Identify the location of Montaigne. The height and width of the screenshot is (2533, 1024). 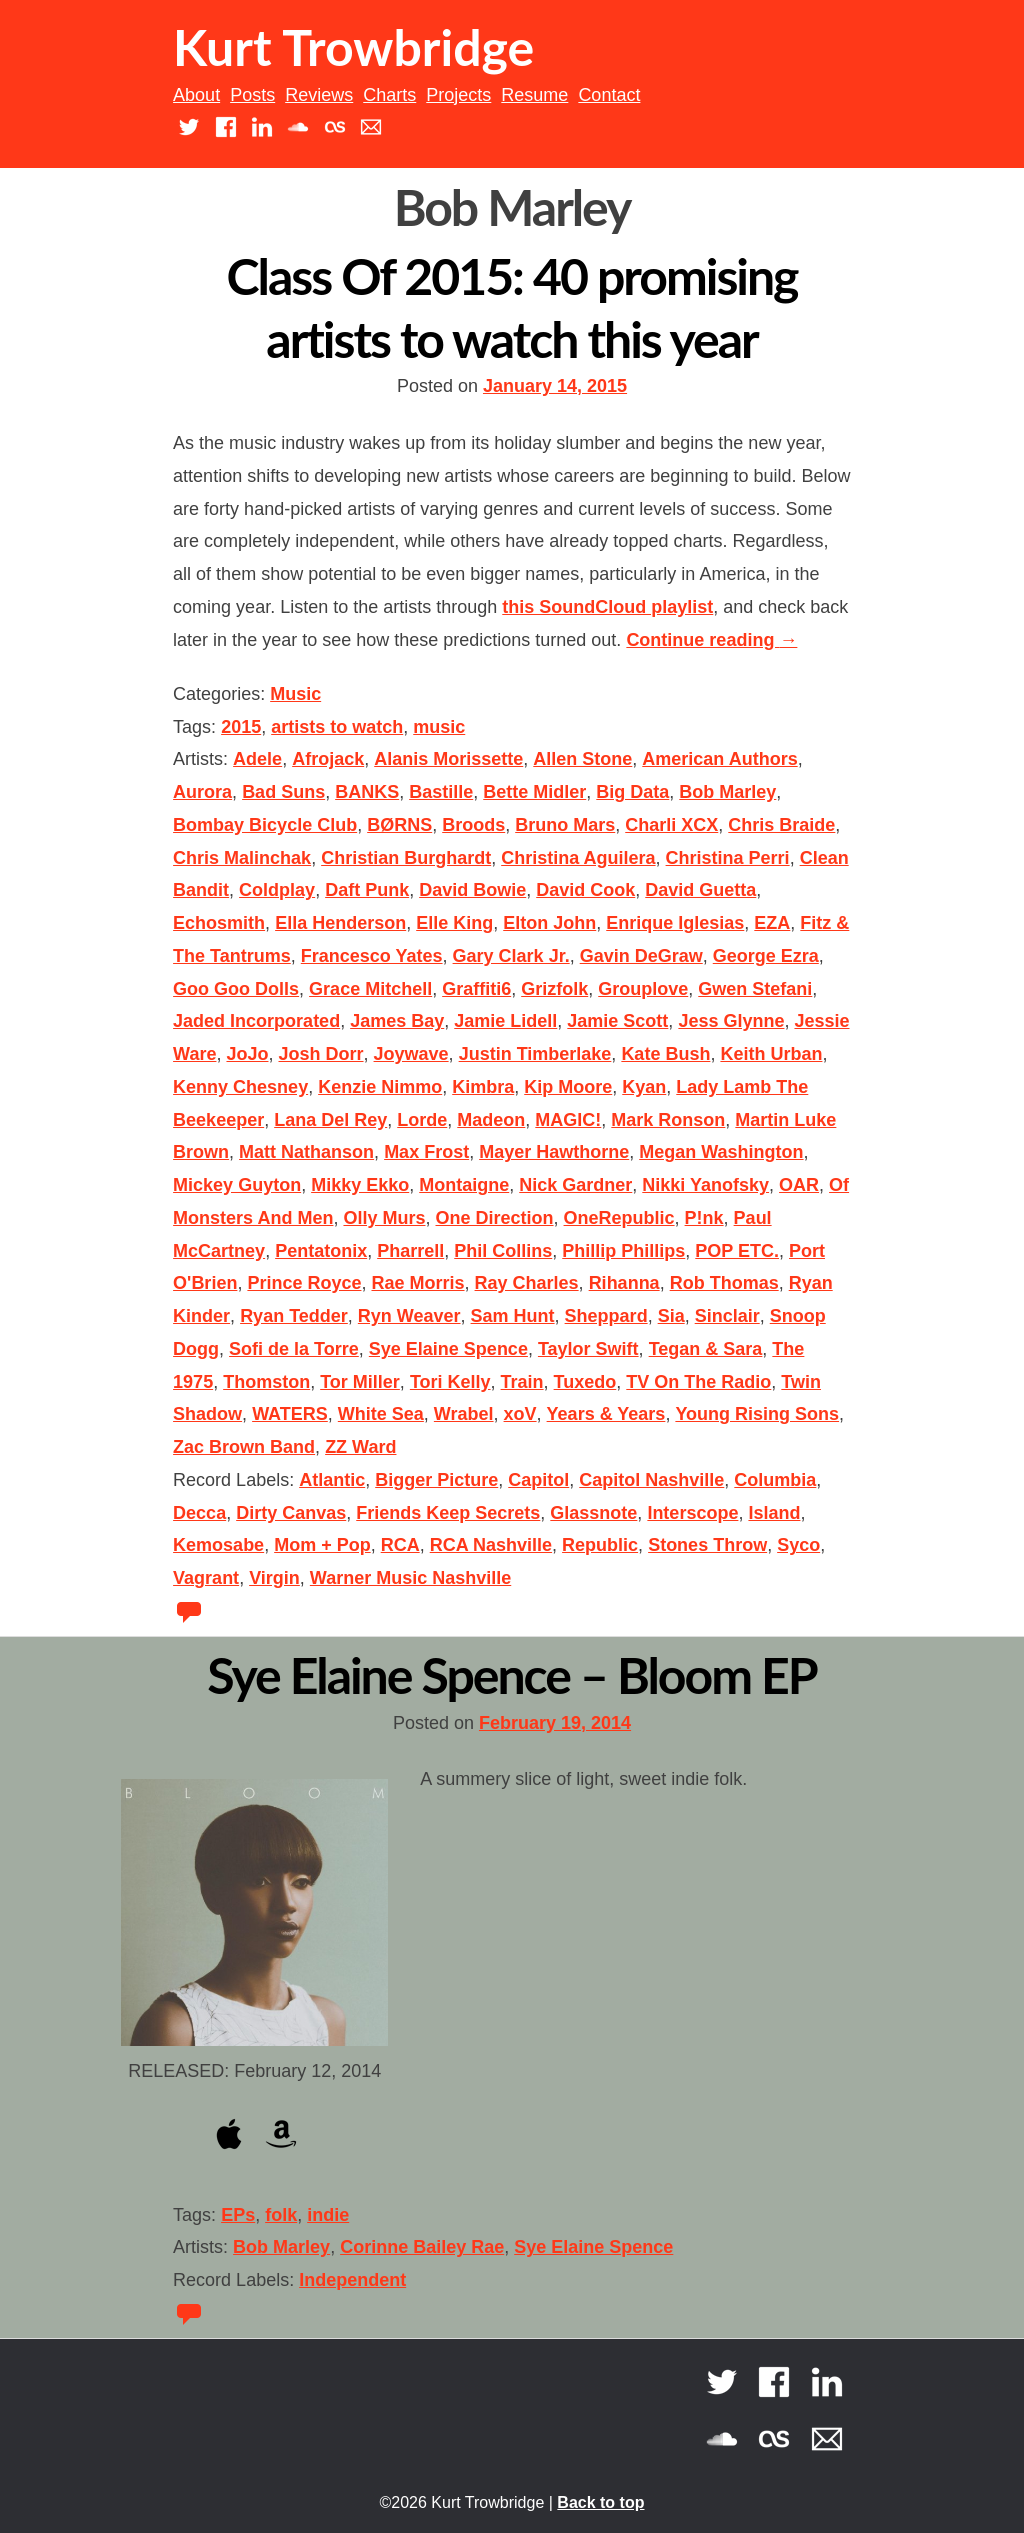
(464, 1185).